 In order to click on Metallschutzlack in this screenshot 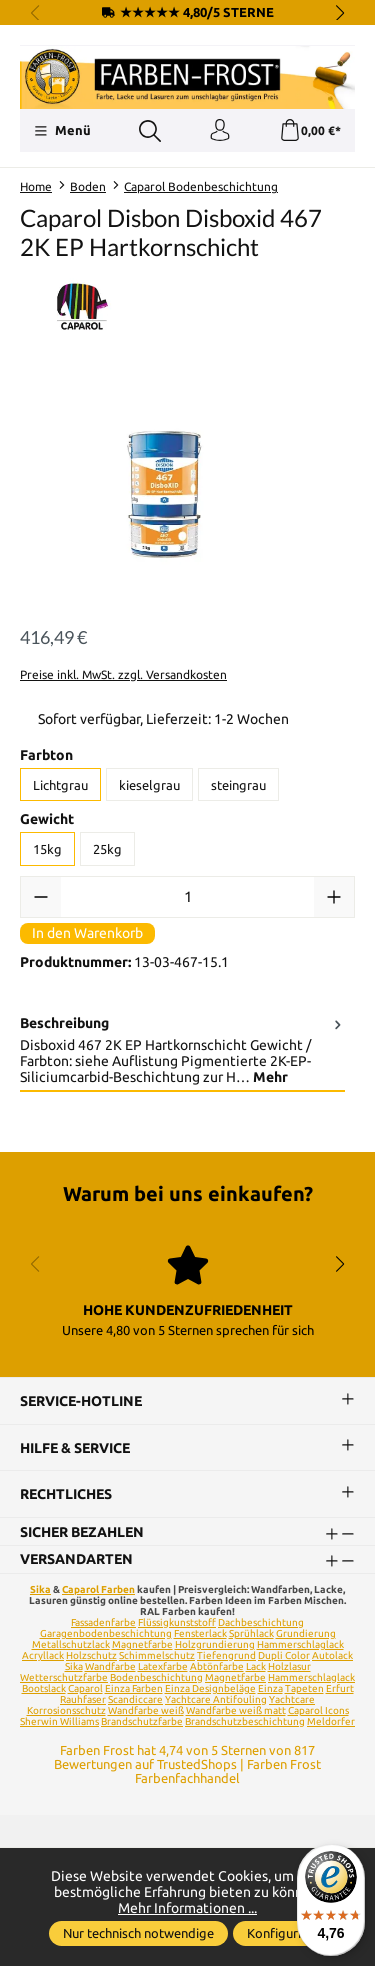, I will do `click(71, 1644)`.